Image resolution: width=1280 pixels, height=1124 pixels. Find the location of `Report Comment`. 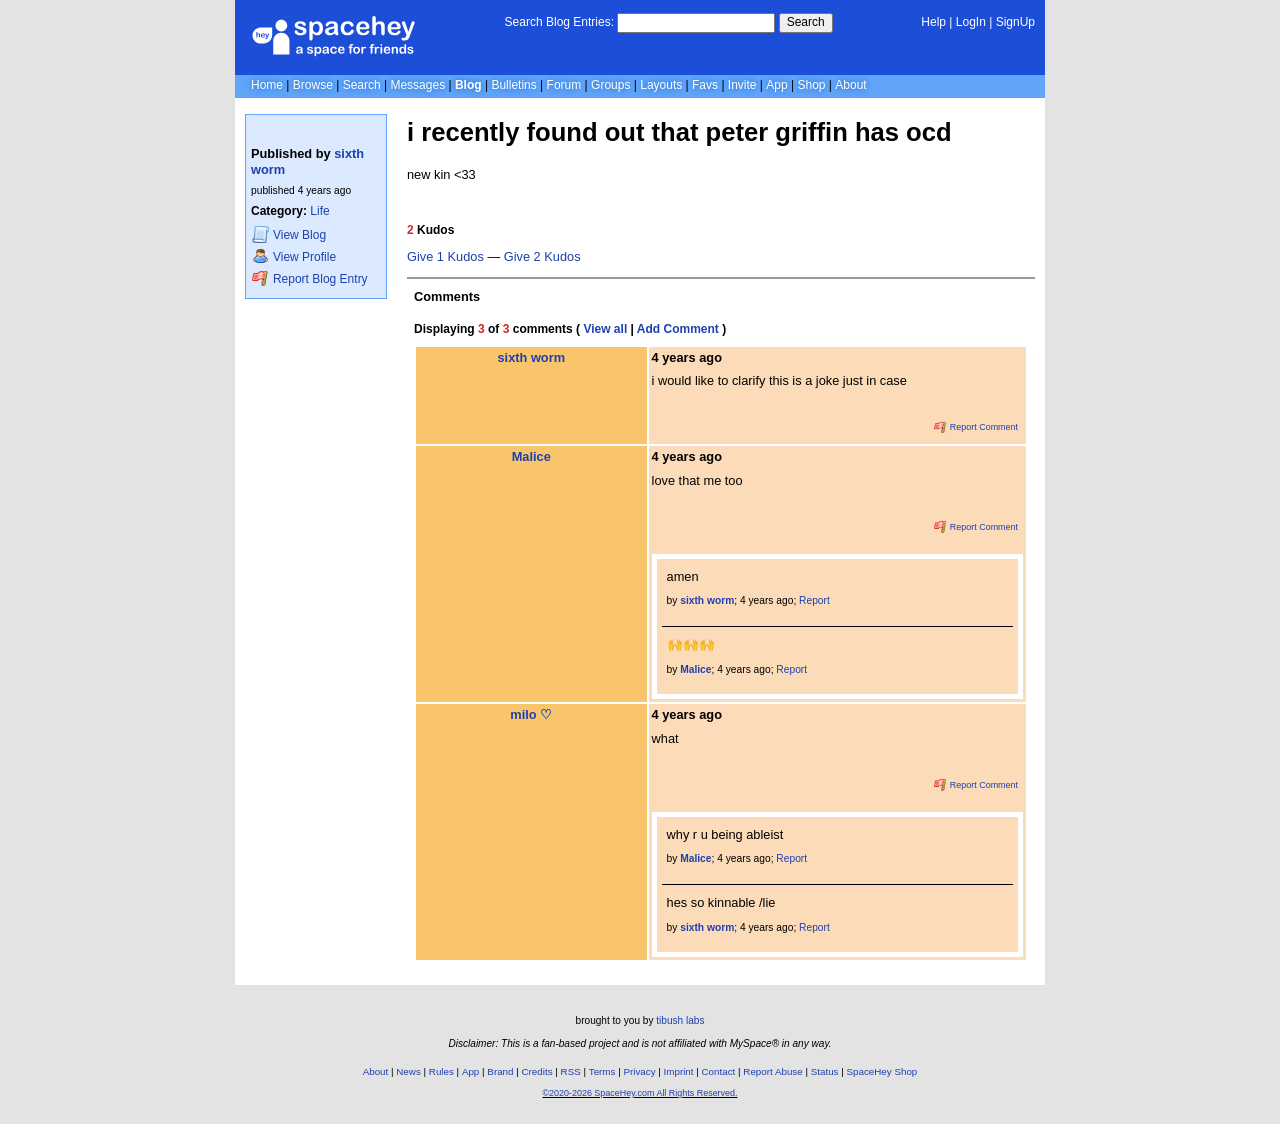

Report Comment is located at coordinates (976, 427).